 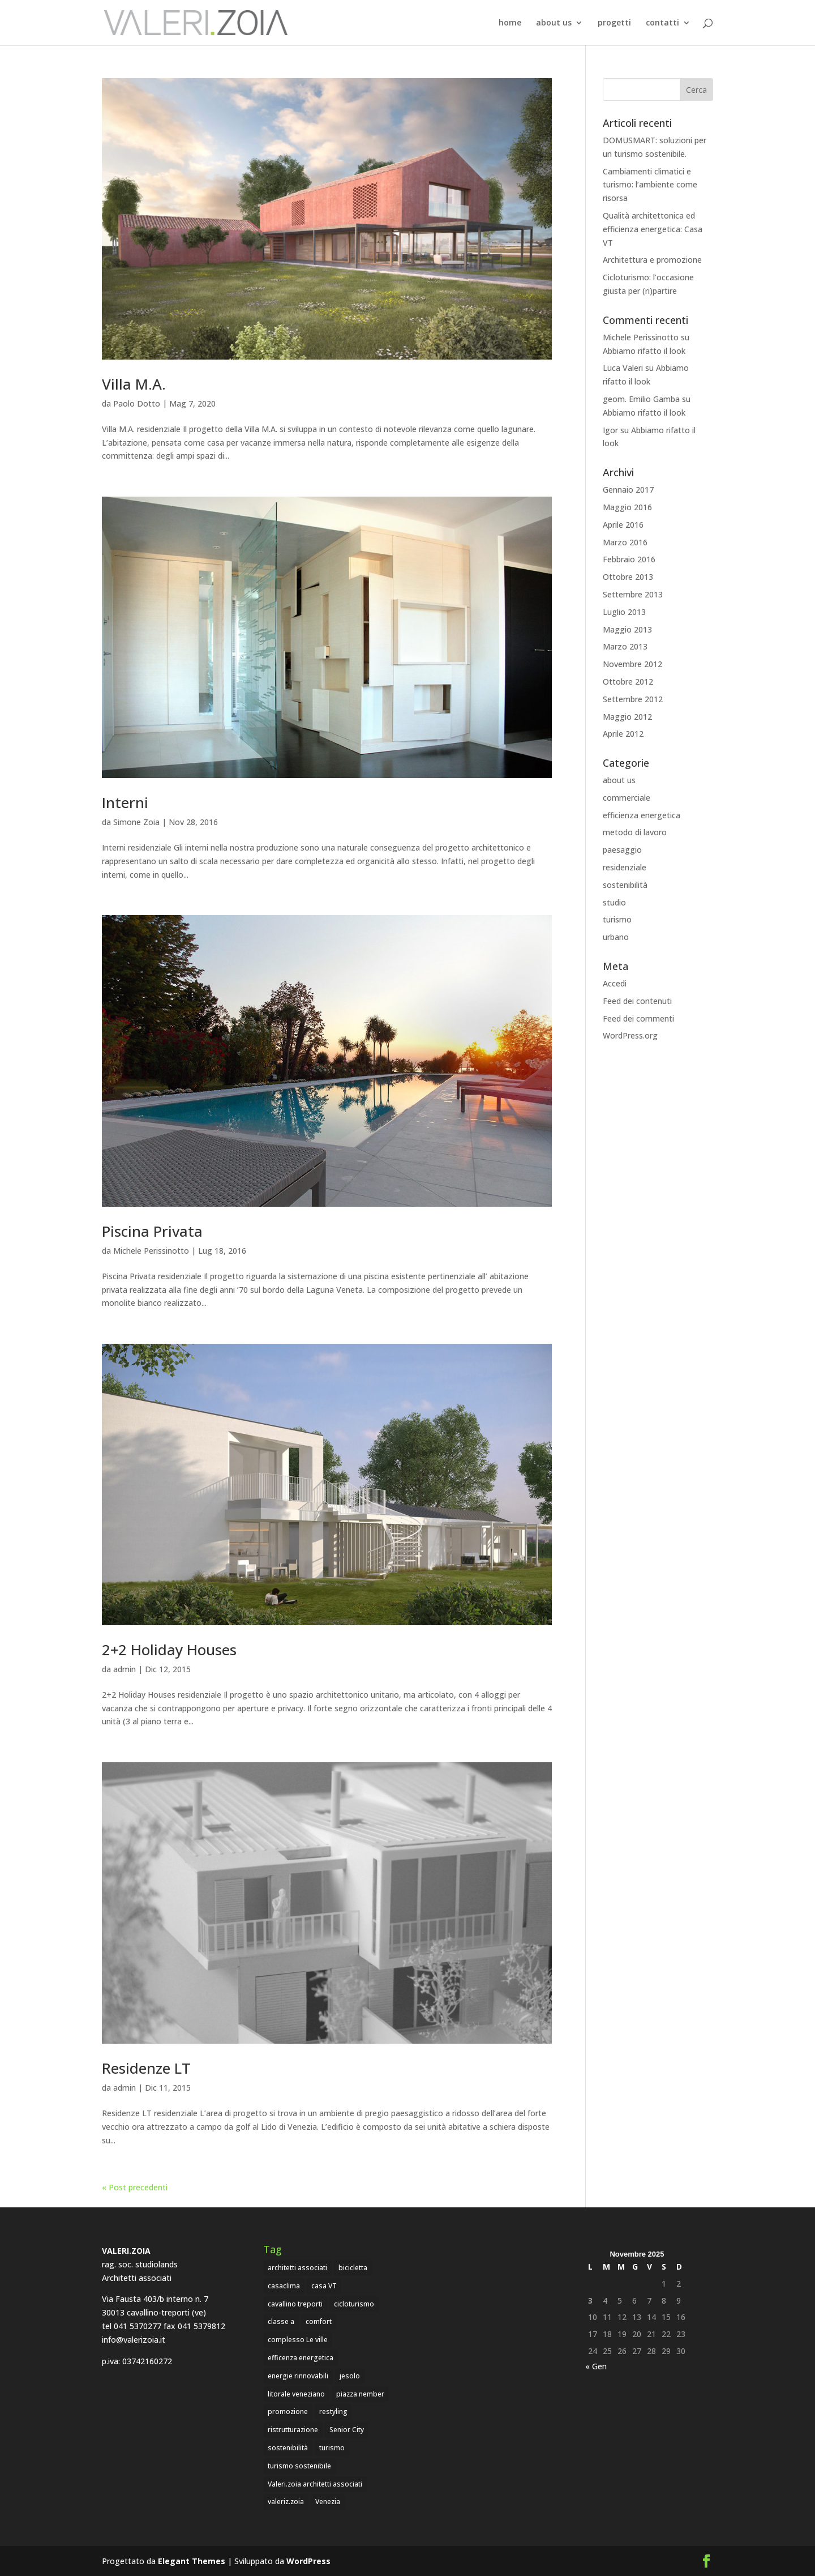 What do you see at coordinates (136, 822) in the screenshot?
I see `Simone Zoia` at bounding box center [136, 822].